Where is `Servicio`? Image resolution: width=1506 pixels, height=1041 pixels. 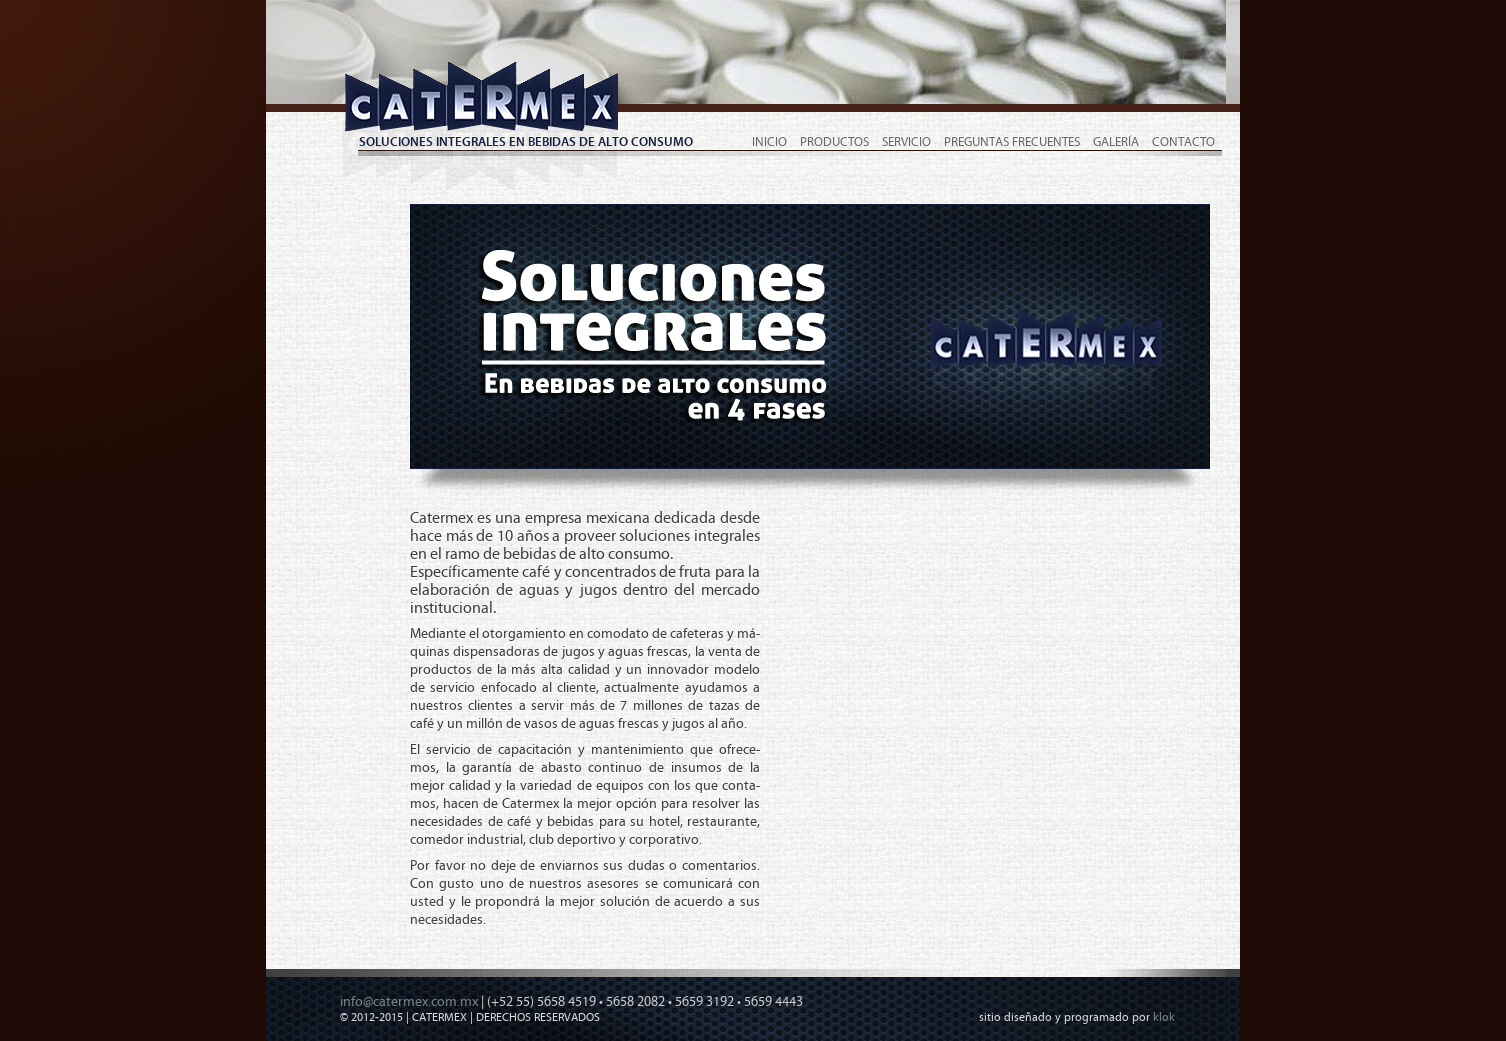
Servicio is located at coordinates (906, 142).